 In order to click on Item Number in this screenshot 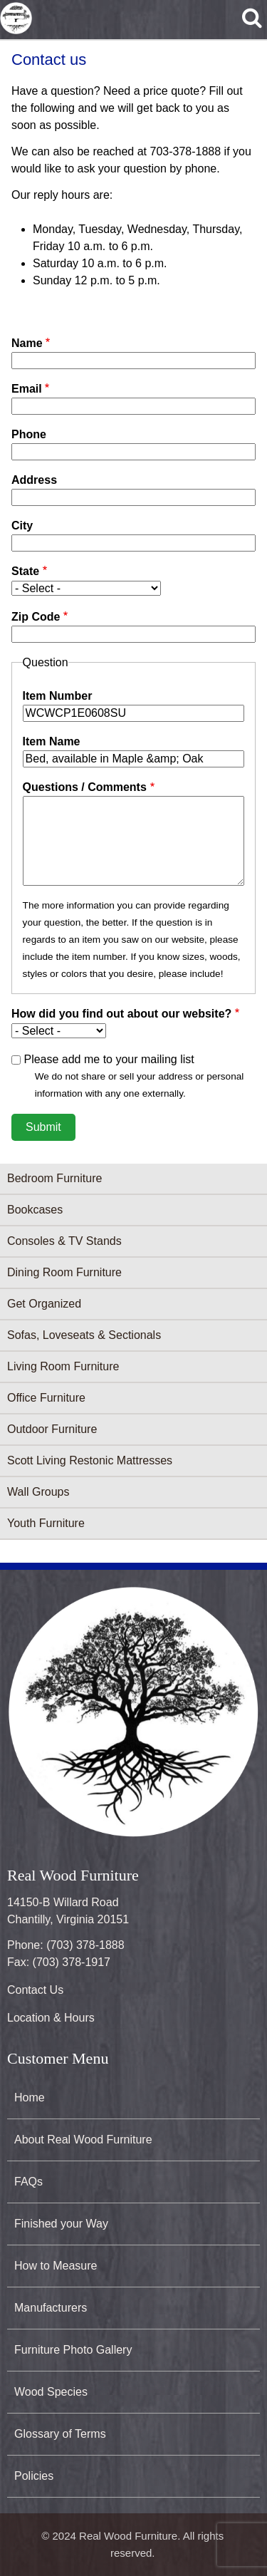, I will do `click(58, 696)`.